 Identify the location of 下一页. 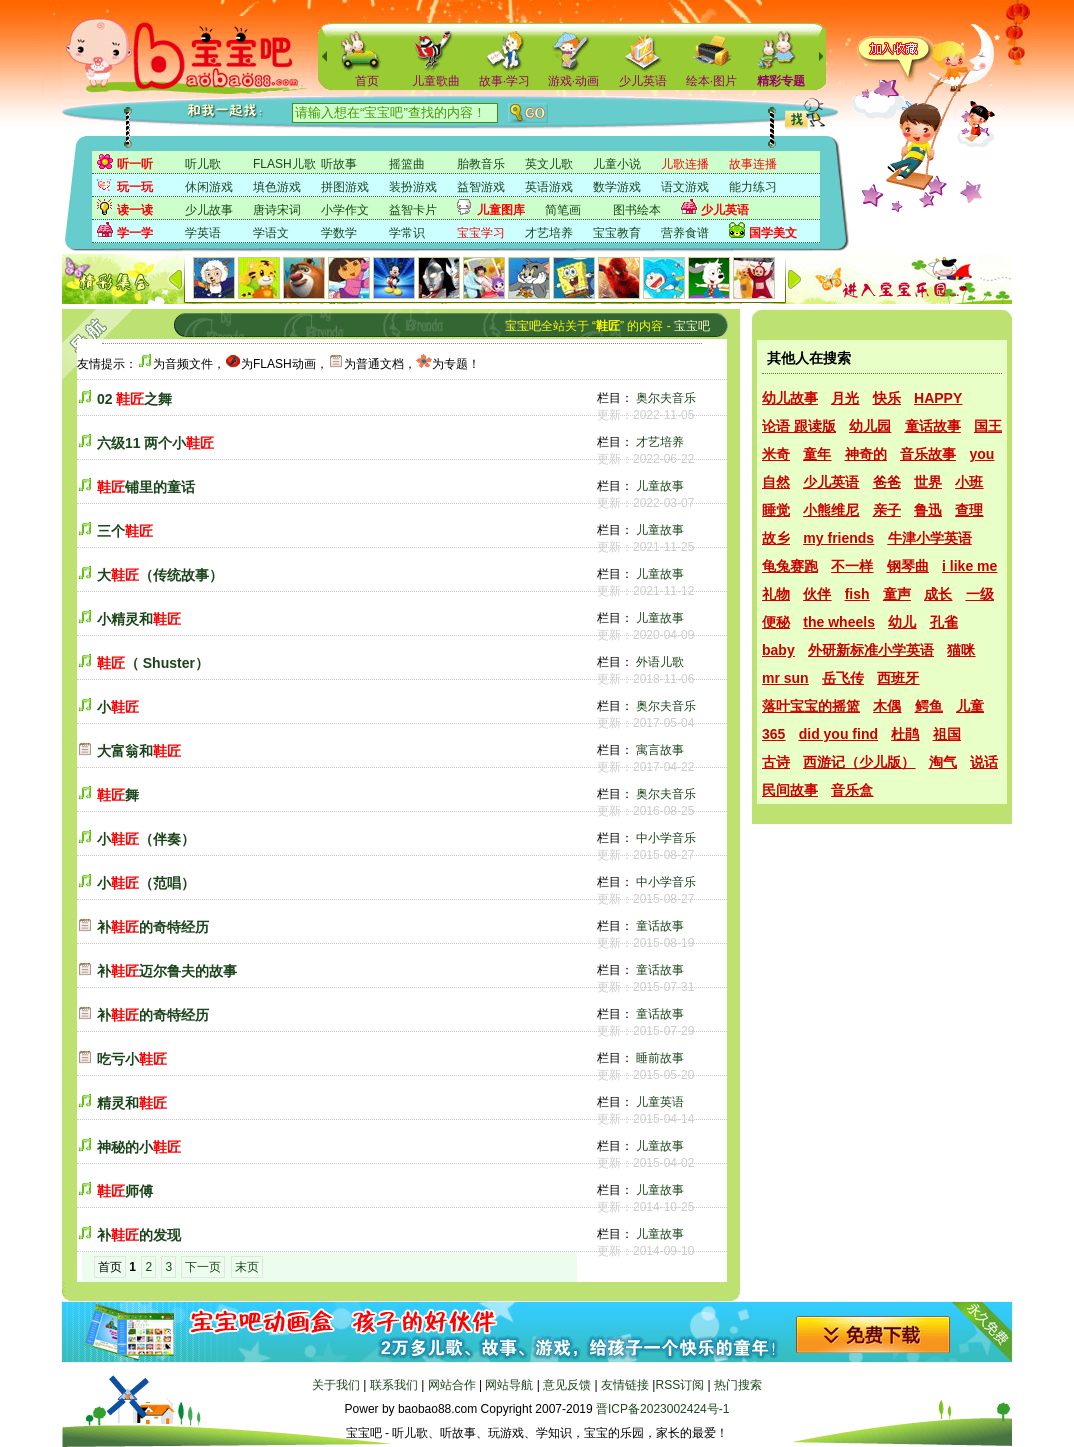
(203, 1267).